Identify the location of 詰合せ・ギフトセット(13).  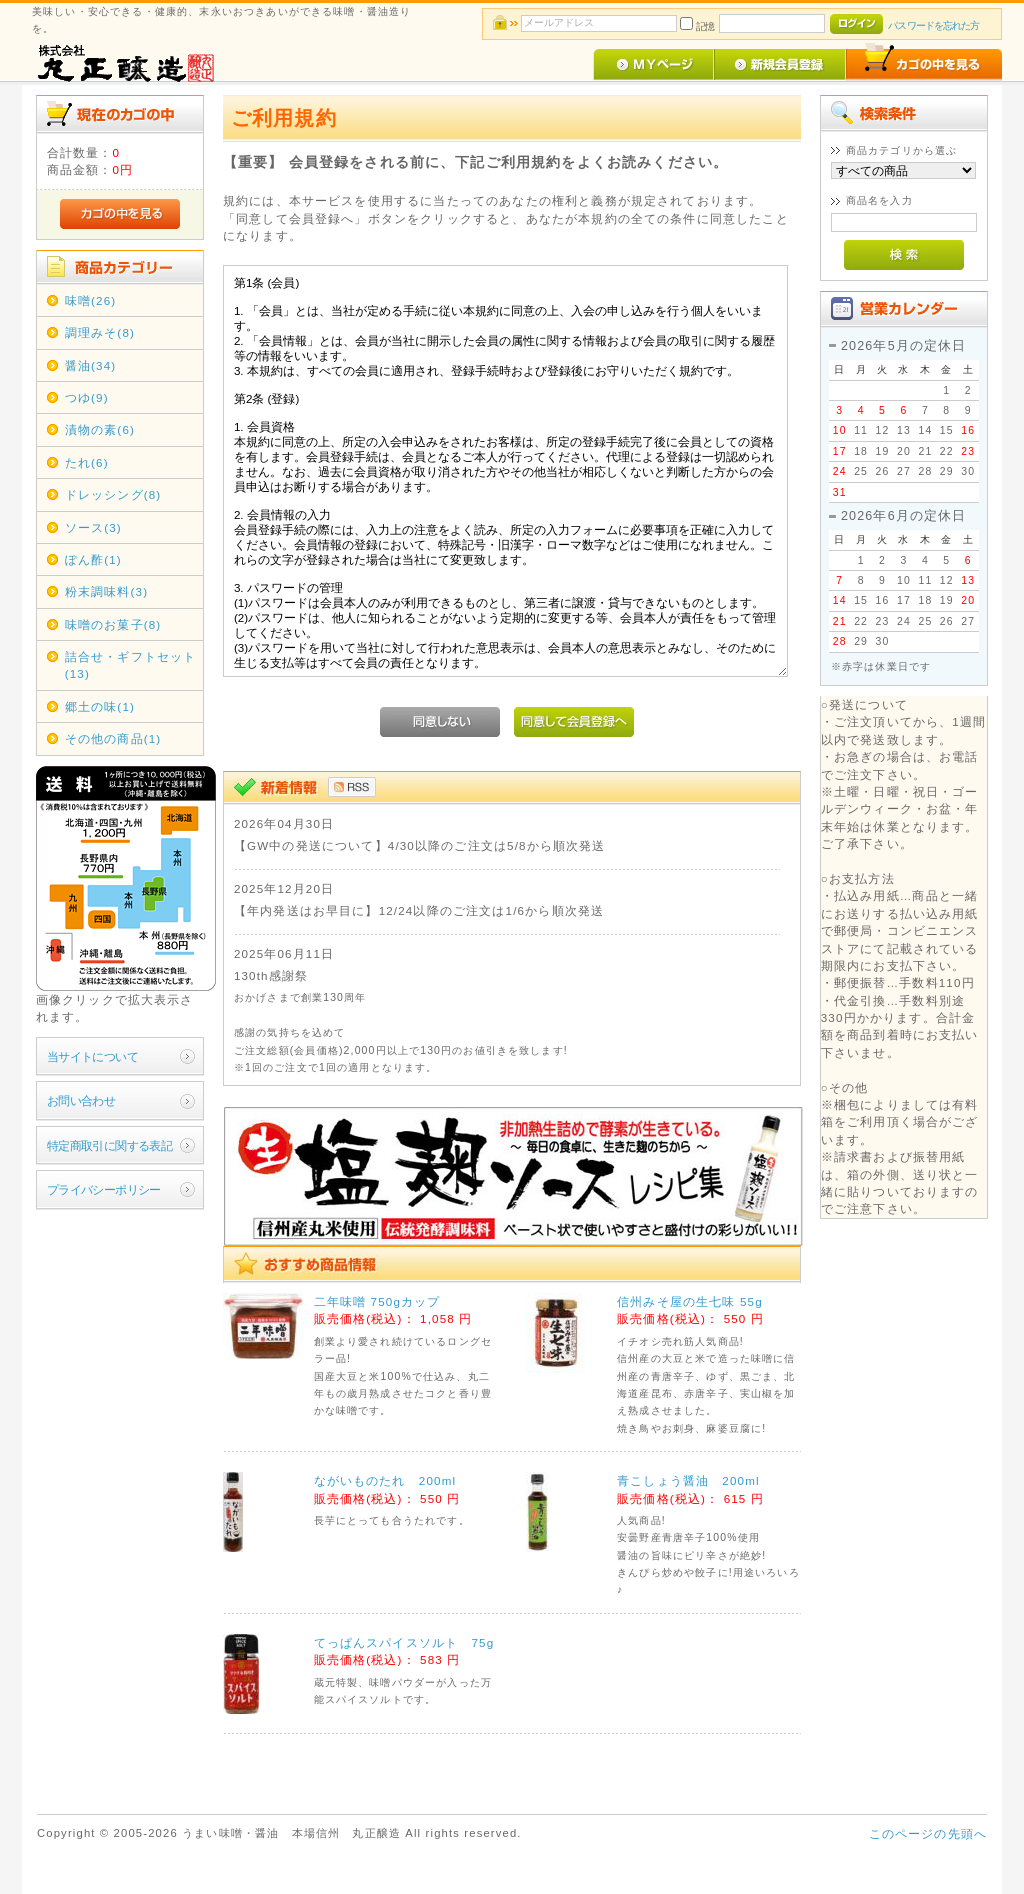
(131, 665).